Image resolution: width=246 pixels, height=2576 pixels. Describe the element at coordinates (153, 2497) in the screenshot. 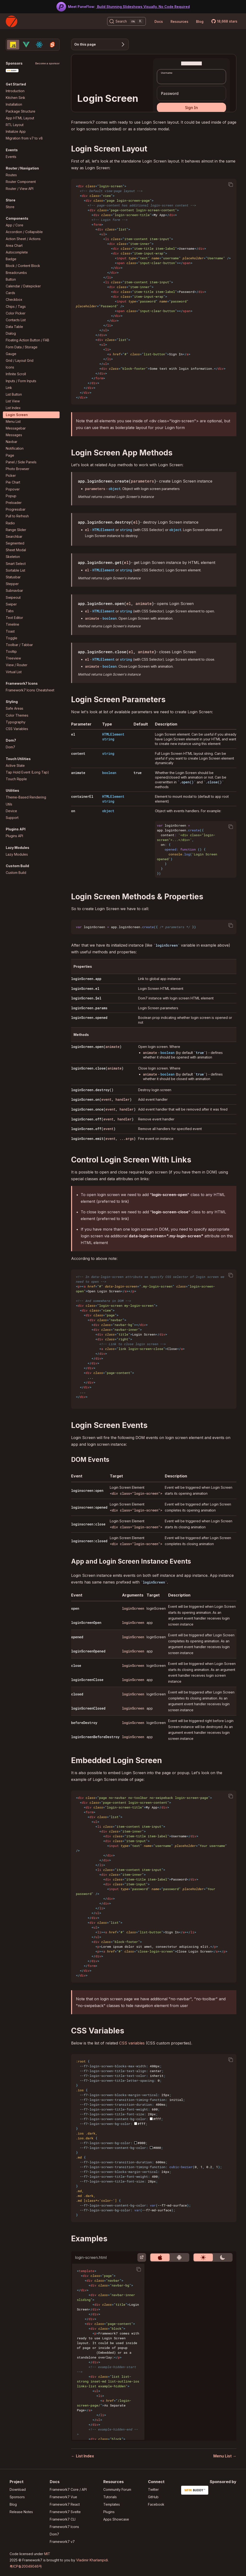

I see `GitHub` at that location.